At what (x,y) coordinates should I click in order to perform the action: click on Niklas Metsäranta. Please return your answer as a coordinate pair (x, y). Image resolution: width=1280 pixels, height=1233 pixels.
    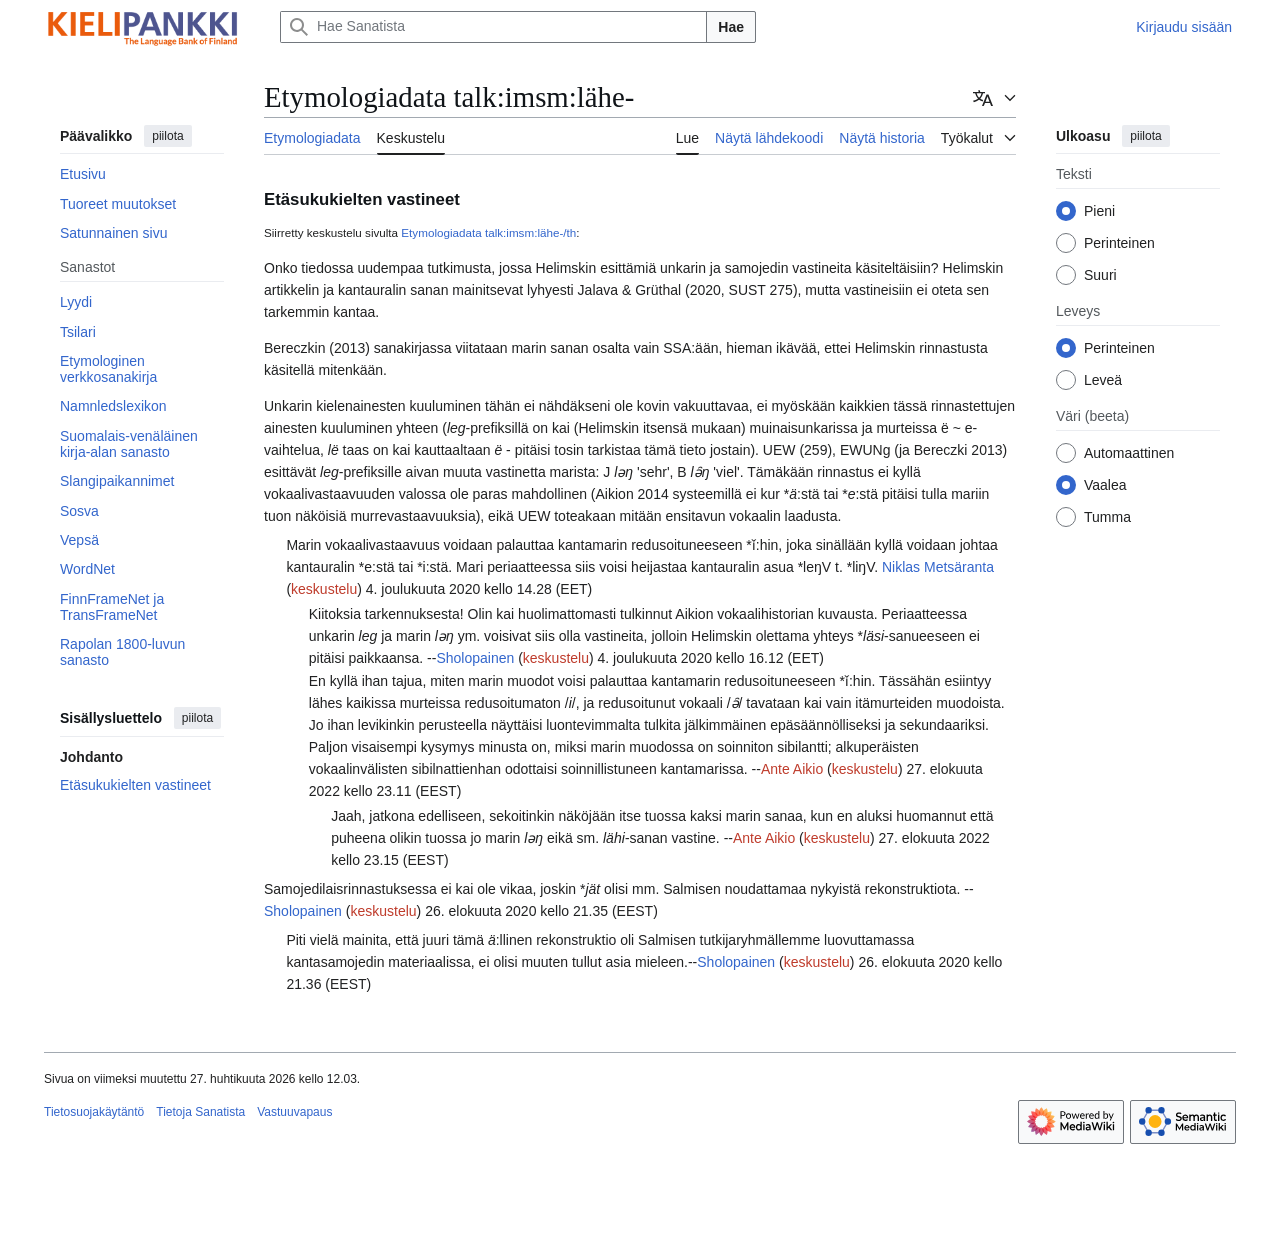
    Looking at the image, I should click on (938, 567).